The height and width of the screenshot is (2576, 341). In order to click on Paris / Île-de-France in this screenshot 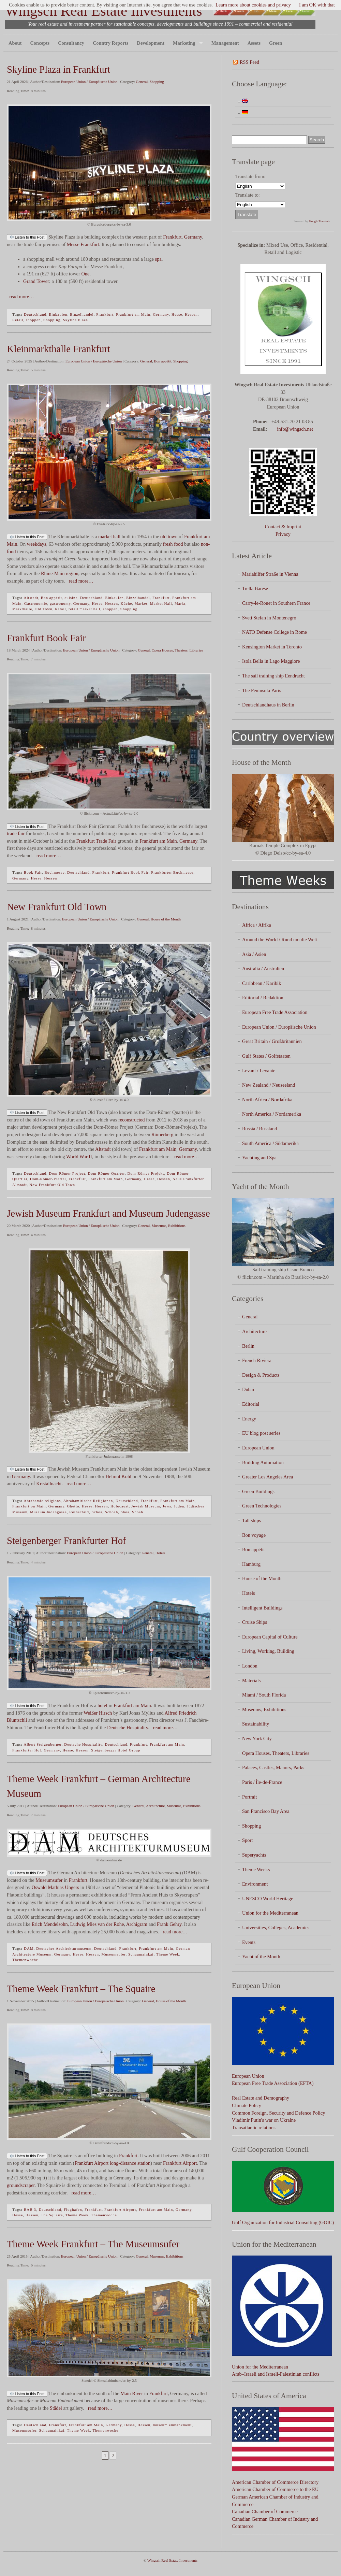, I will do `click(262, 1782)`.